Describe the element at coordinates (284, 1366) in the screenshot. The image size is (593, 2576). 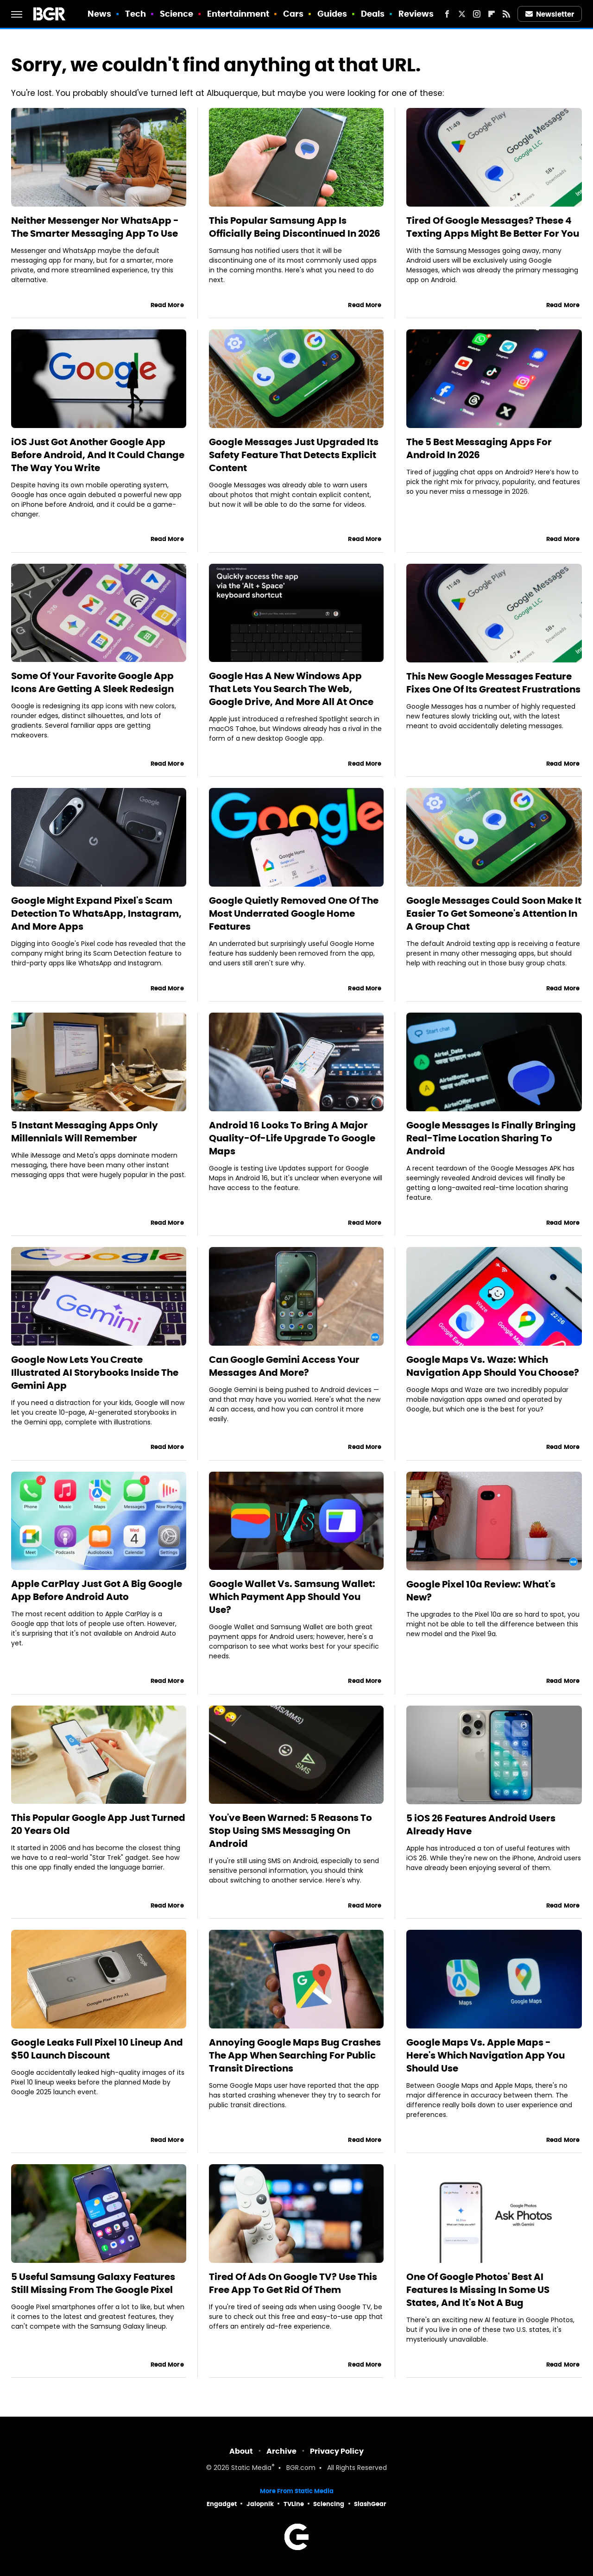
I see `Can Google Gemini Access Your Messages And More?` at that location.